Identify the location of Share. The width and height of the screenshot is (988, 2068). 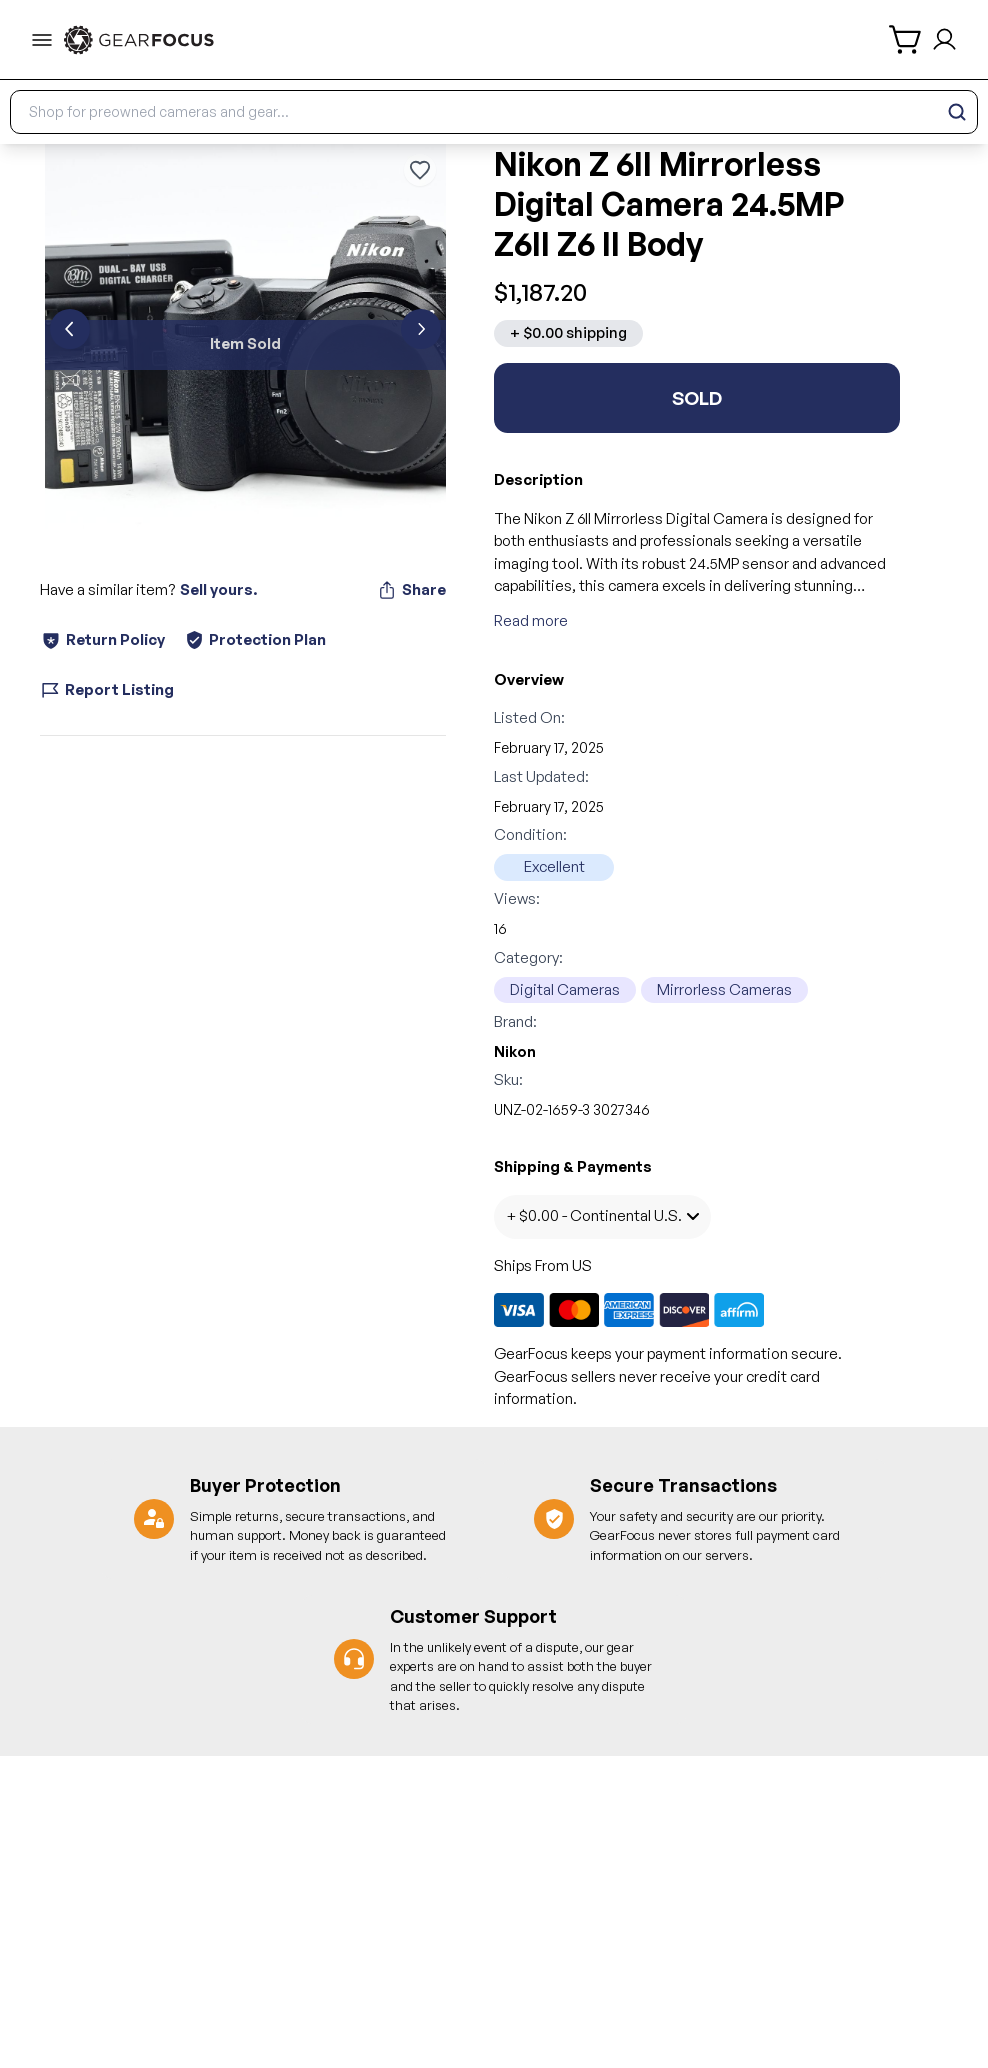
(411, 590).